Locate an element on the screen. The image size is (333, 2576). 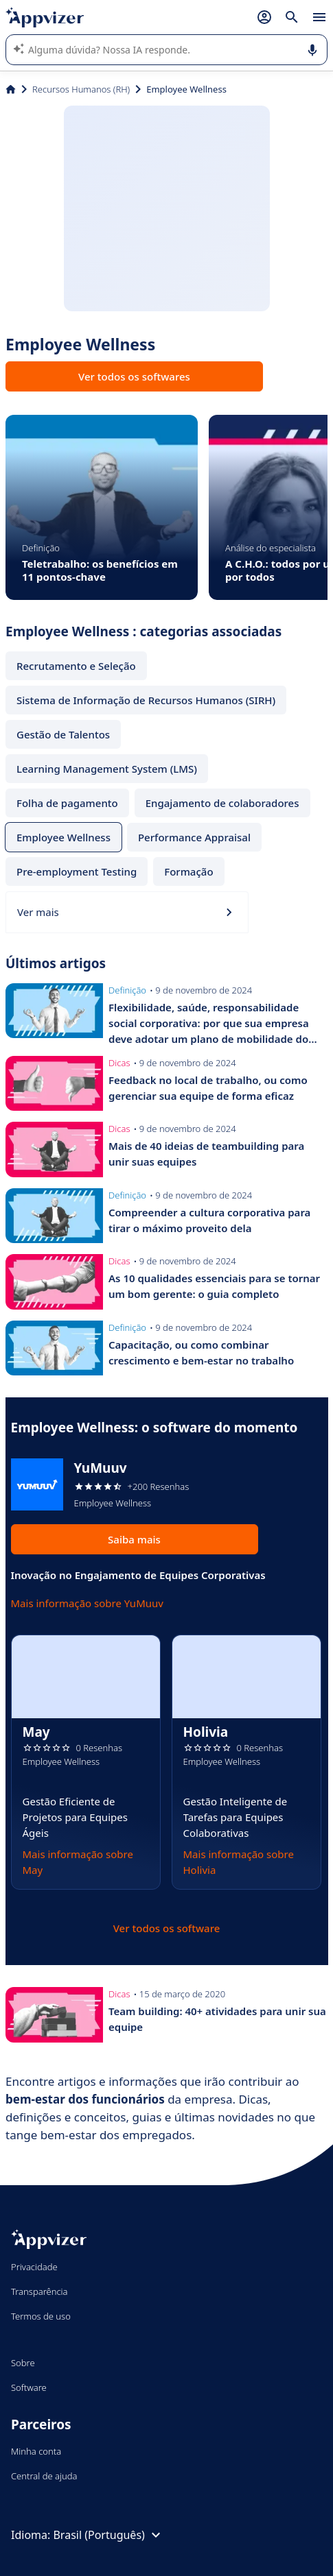
Employee Wellness is located at coordinates (63, 837).